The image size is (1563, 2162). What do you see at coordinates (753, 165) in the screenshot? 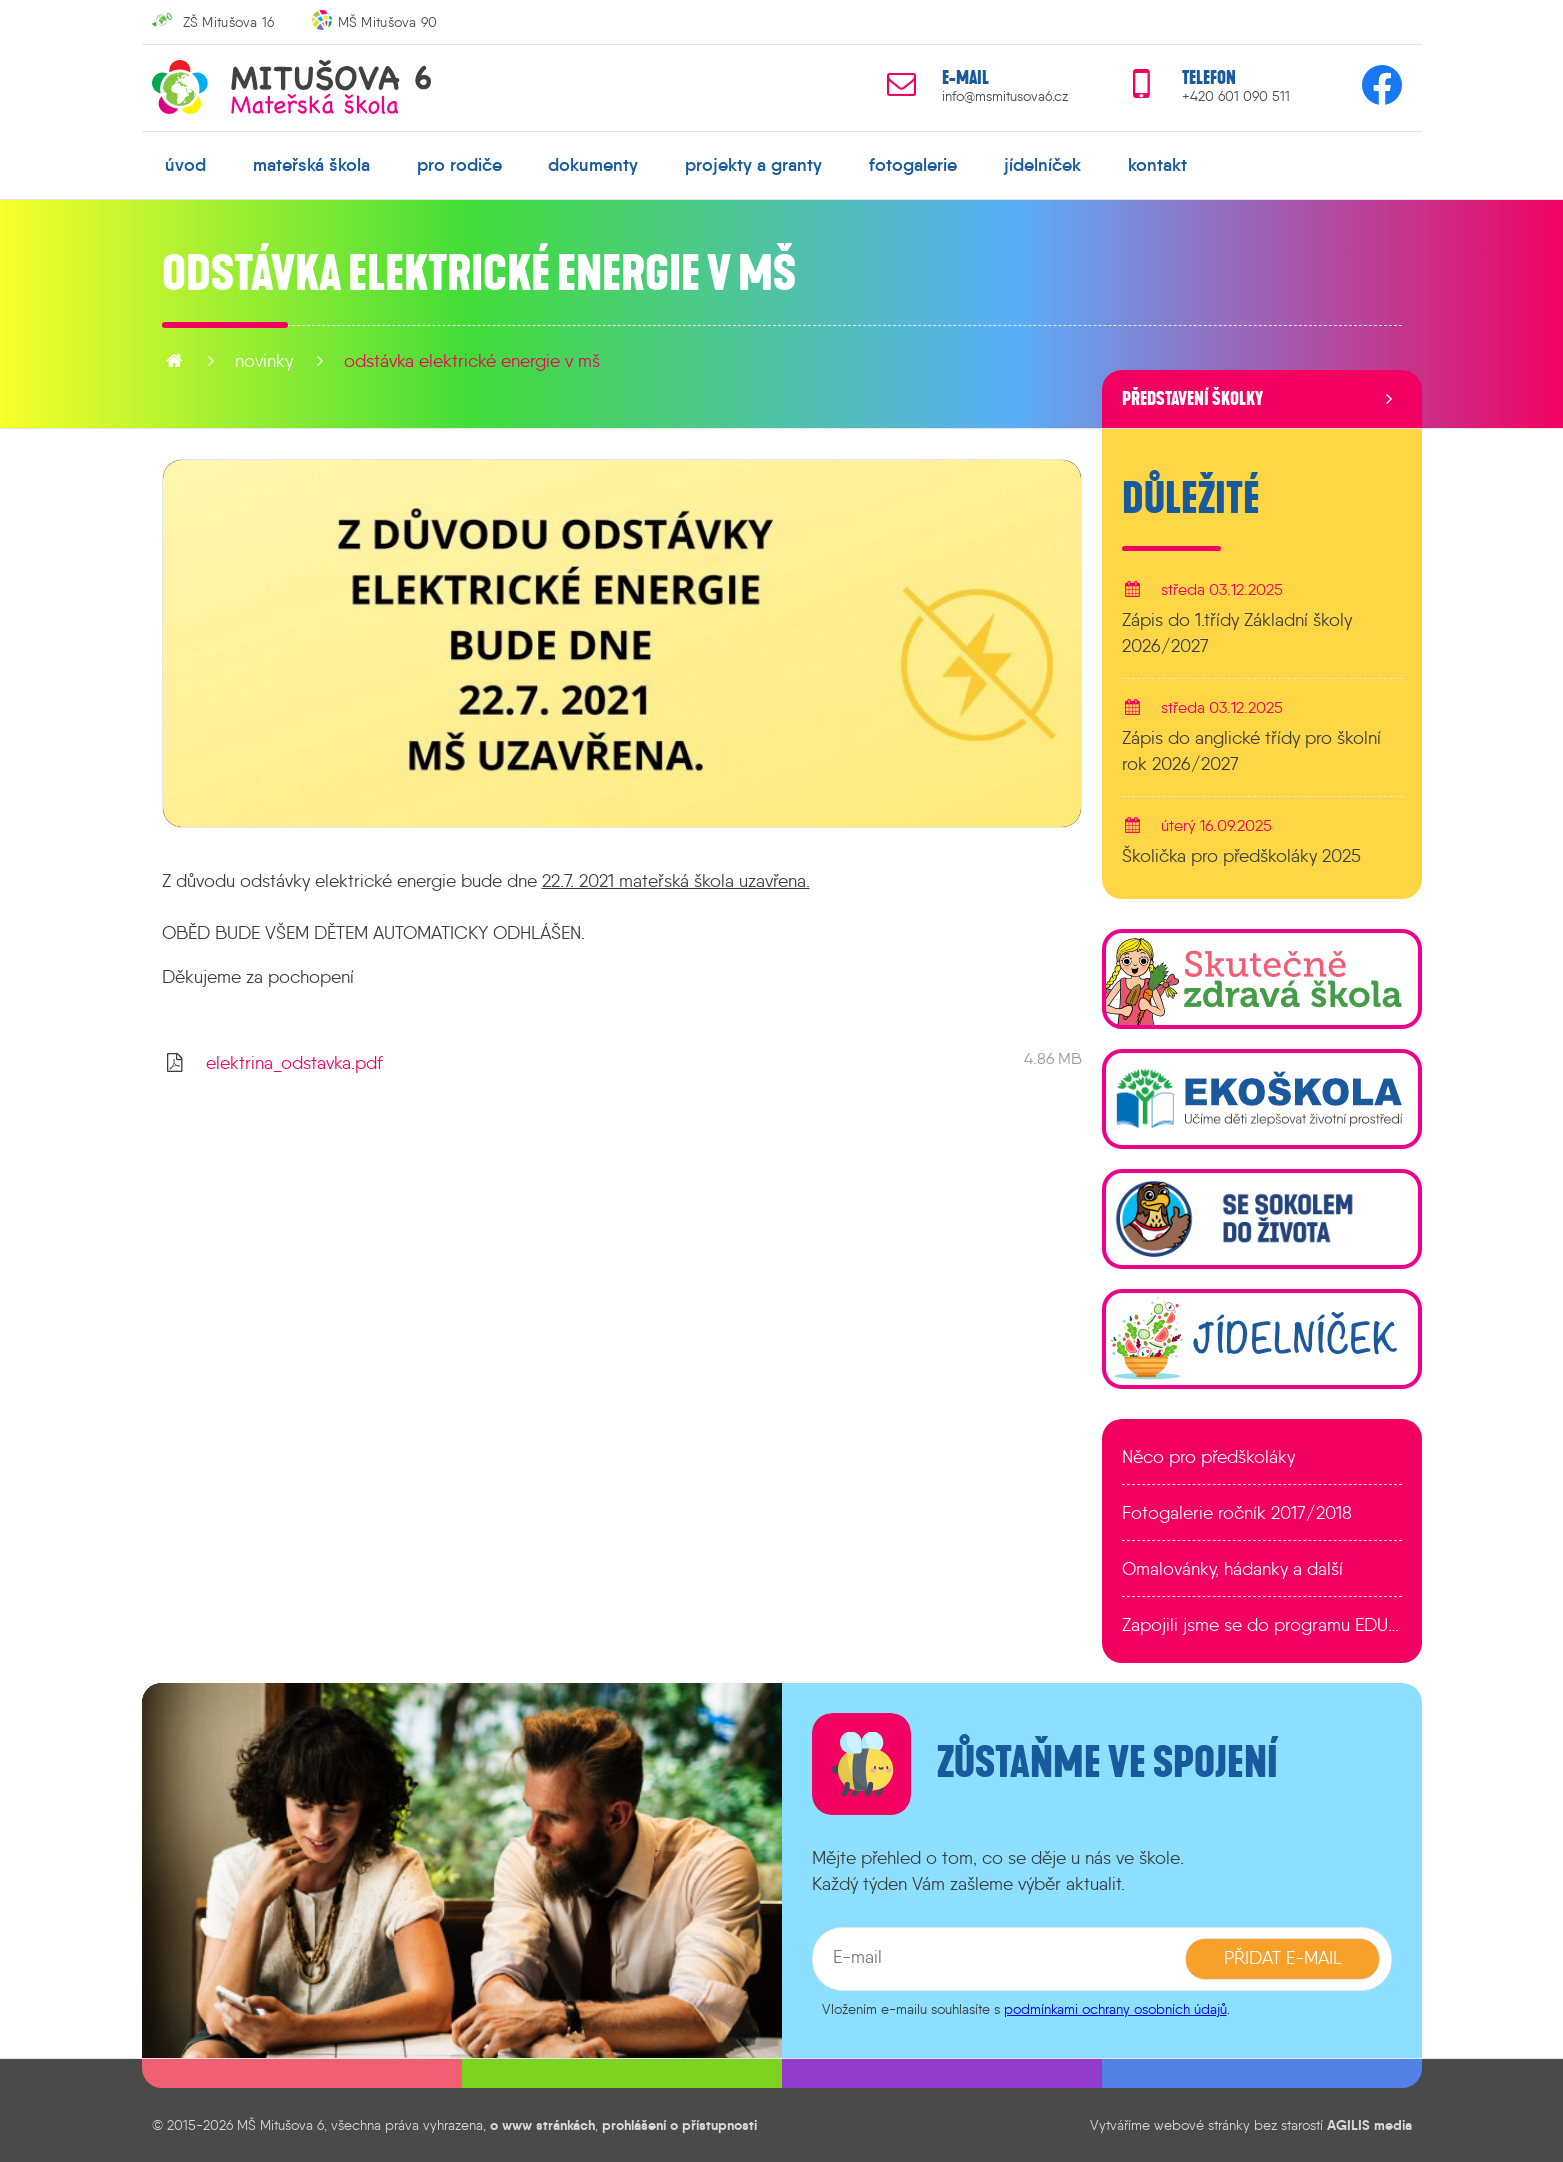
I see `projekty a granty` at bounding box center [753, 165].